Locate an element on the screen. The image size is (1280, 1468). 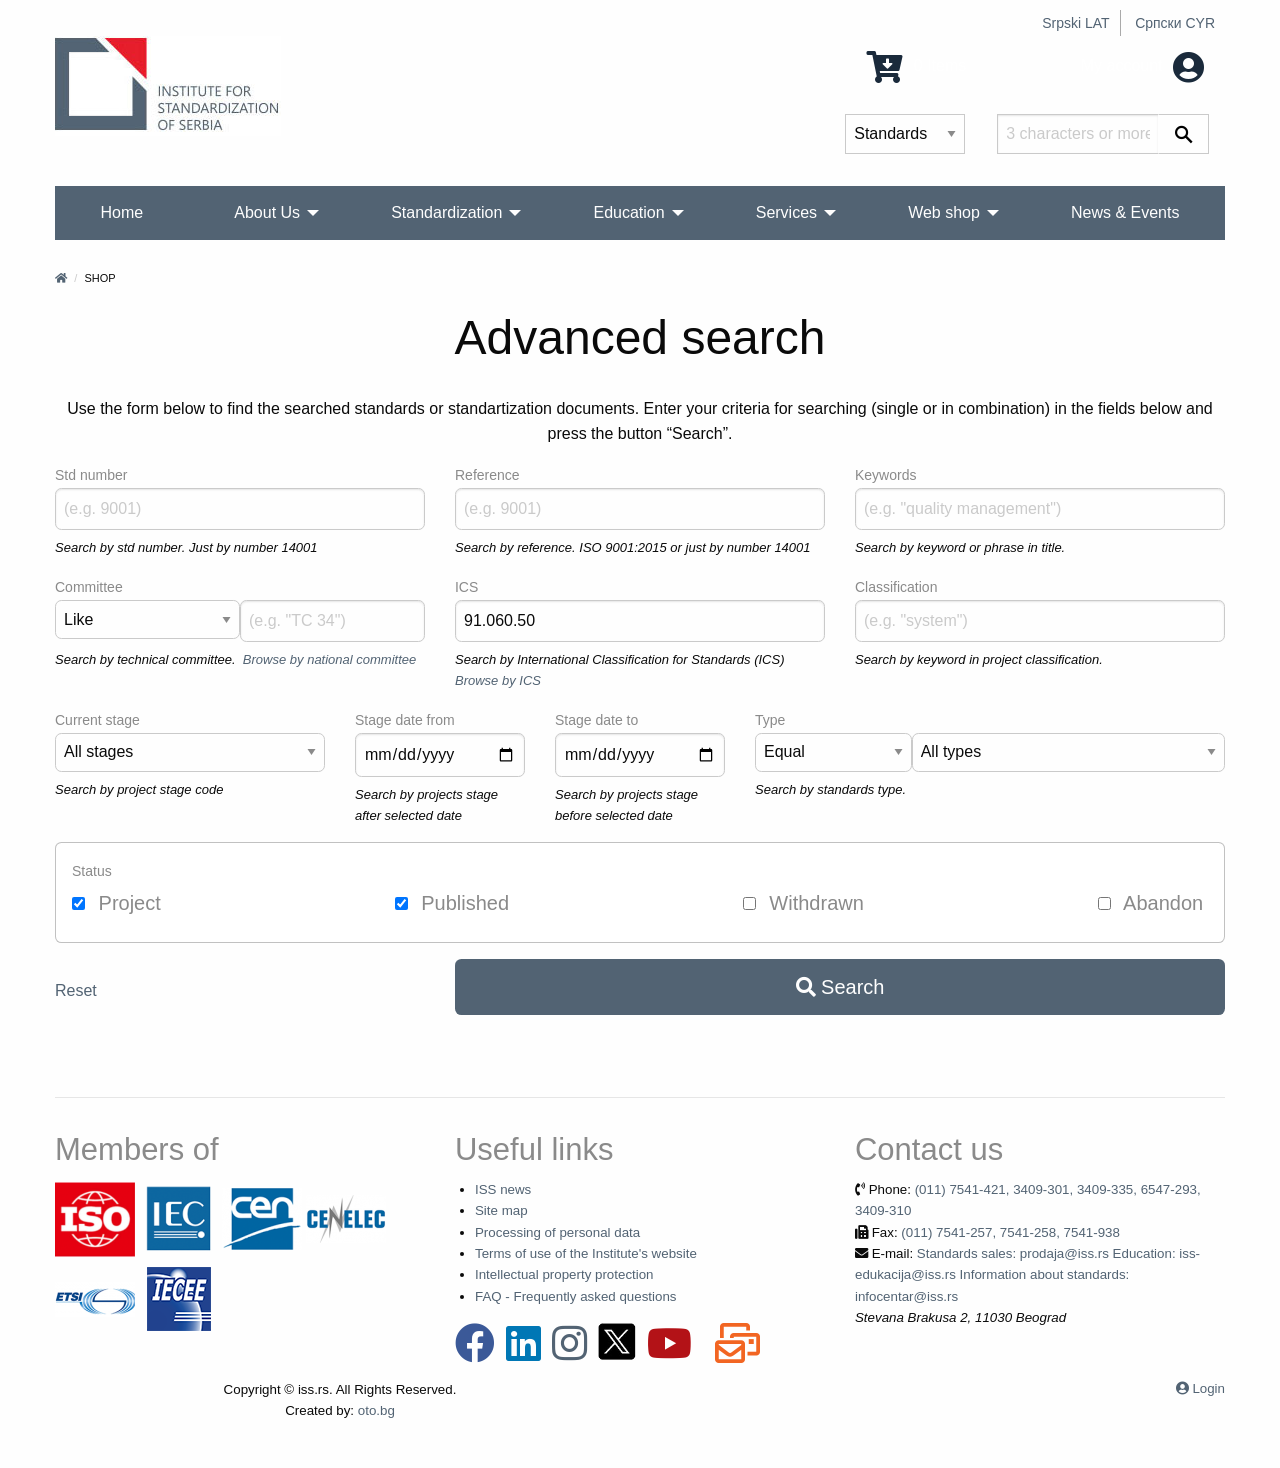
ICS is located at coordinates (466, 587).